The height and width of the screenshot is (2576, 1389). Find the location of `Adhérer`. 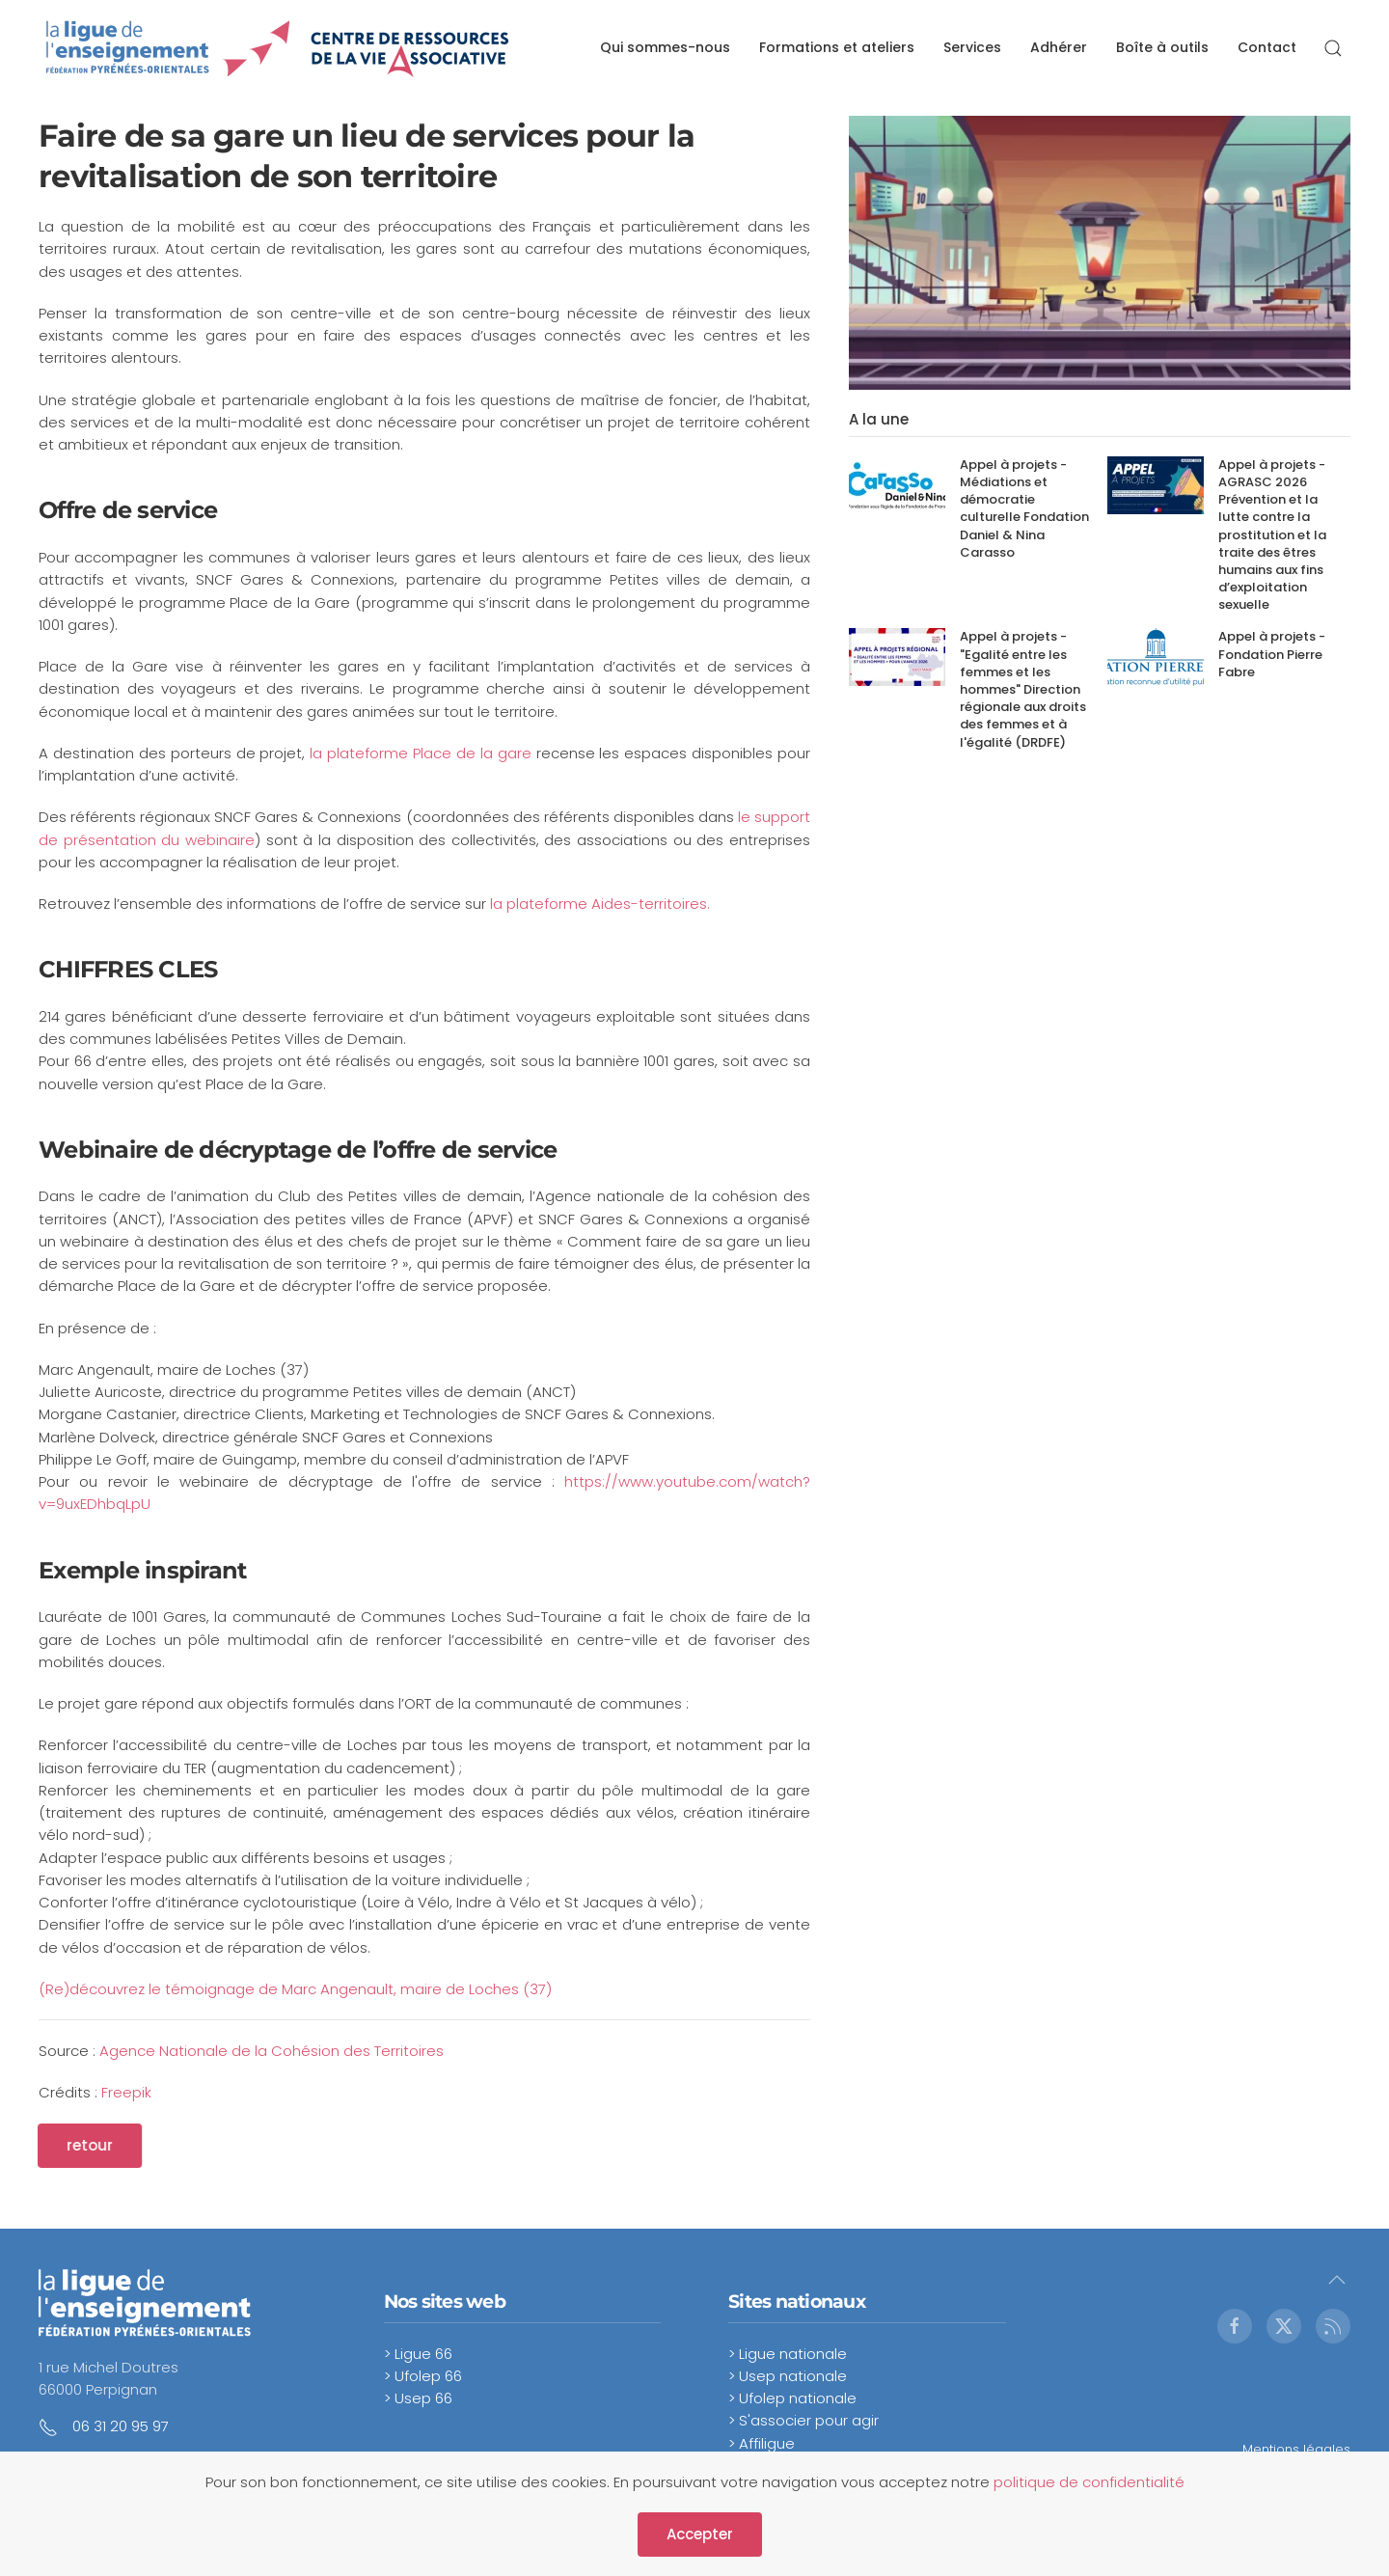

Adhérer is located at coordinates (1058, 47).